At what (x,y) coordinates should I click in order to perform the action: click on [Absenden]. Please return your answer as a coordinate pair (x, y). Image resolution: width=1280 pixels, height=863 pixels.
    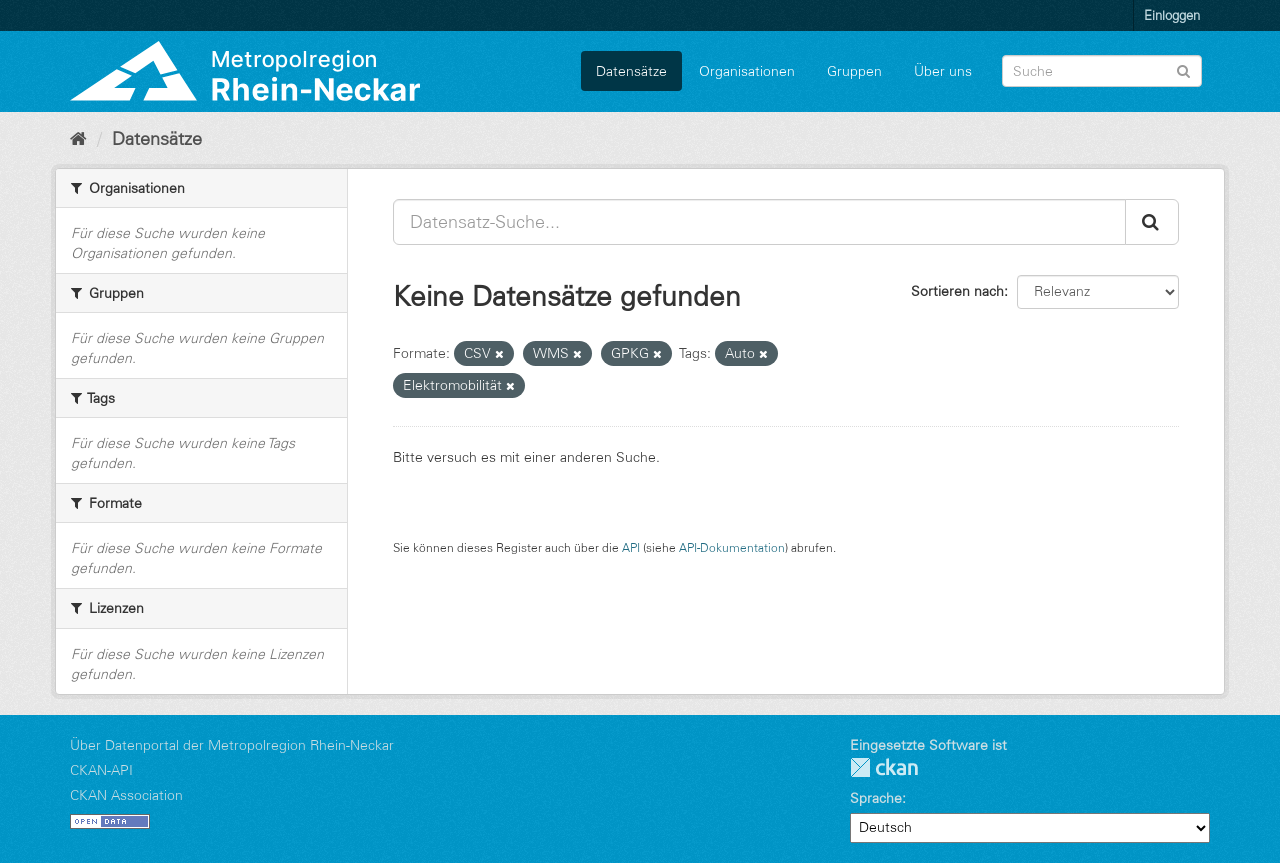
    Looking at the image, I should click on (1183, 69).